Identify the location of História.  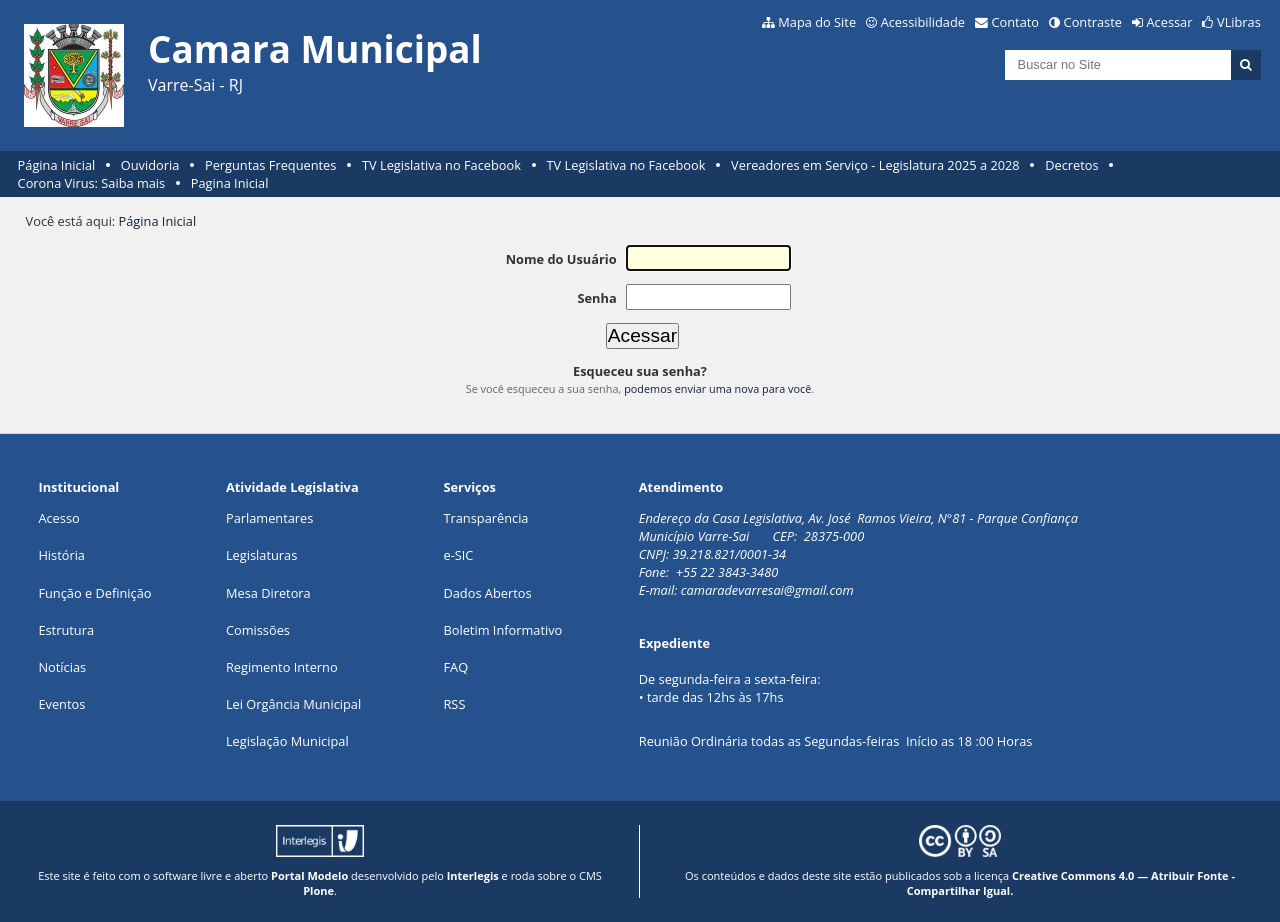
(61, 555).